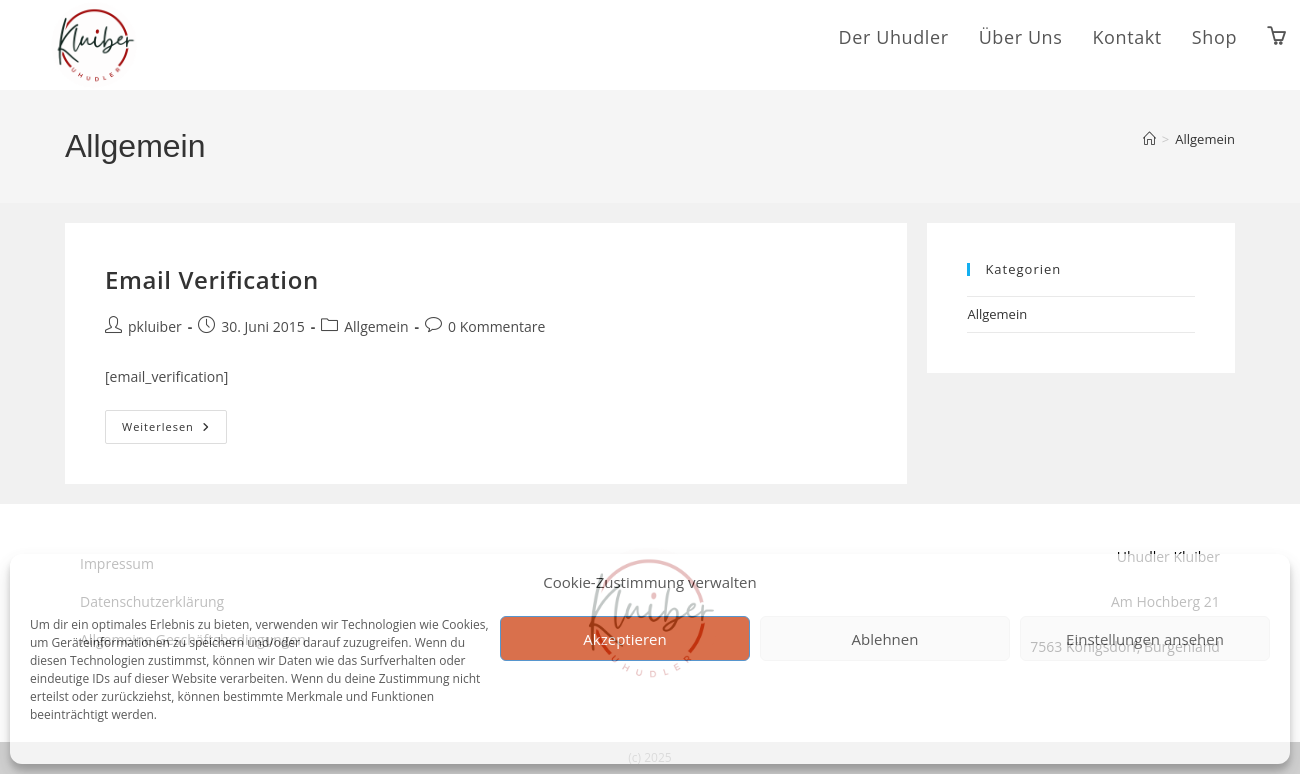  What do you see at coordinates (155, 326) in the screenshot?
I see `pkluiber` at bounding box center [155, 326].